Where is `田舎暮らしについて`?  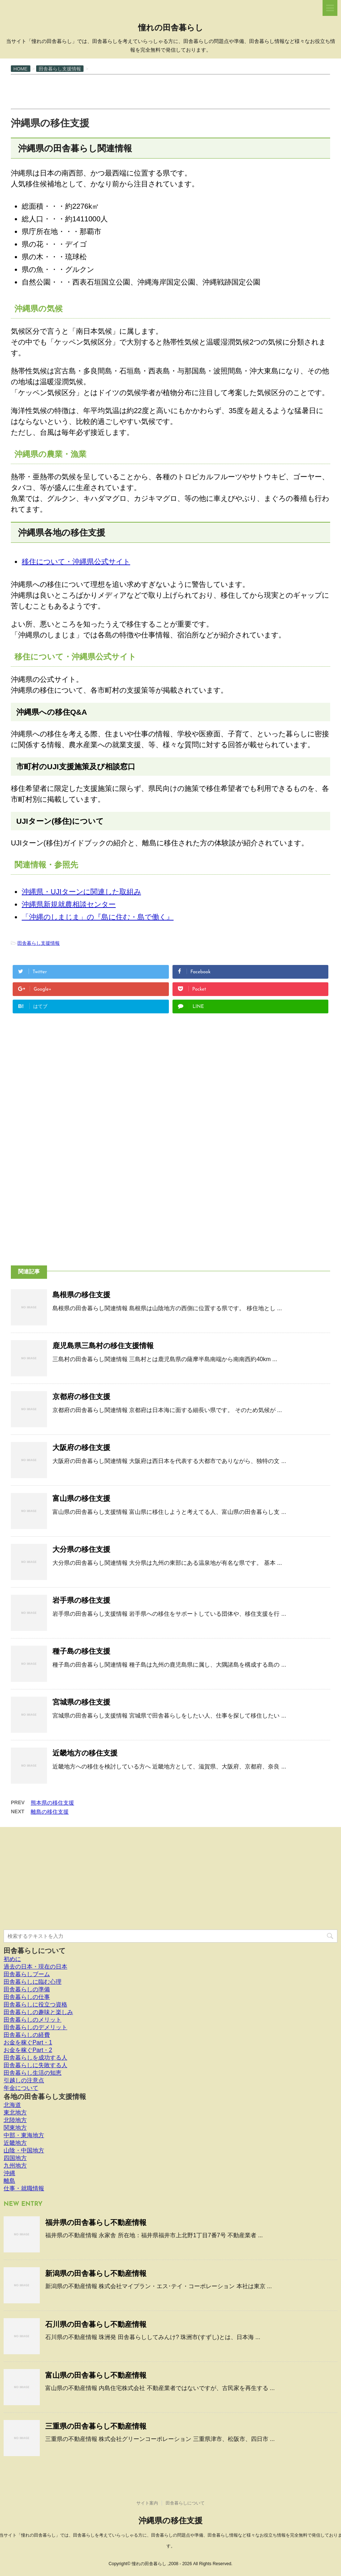
田舎暮らしについて is located at coordinates (34, 1950).